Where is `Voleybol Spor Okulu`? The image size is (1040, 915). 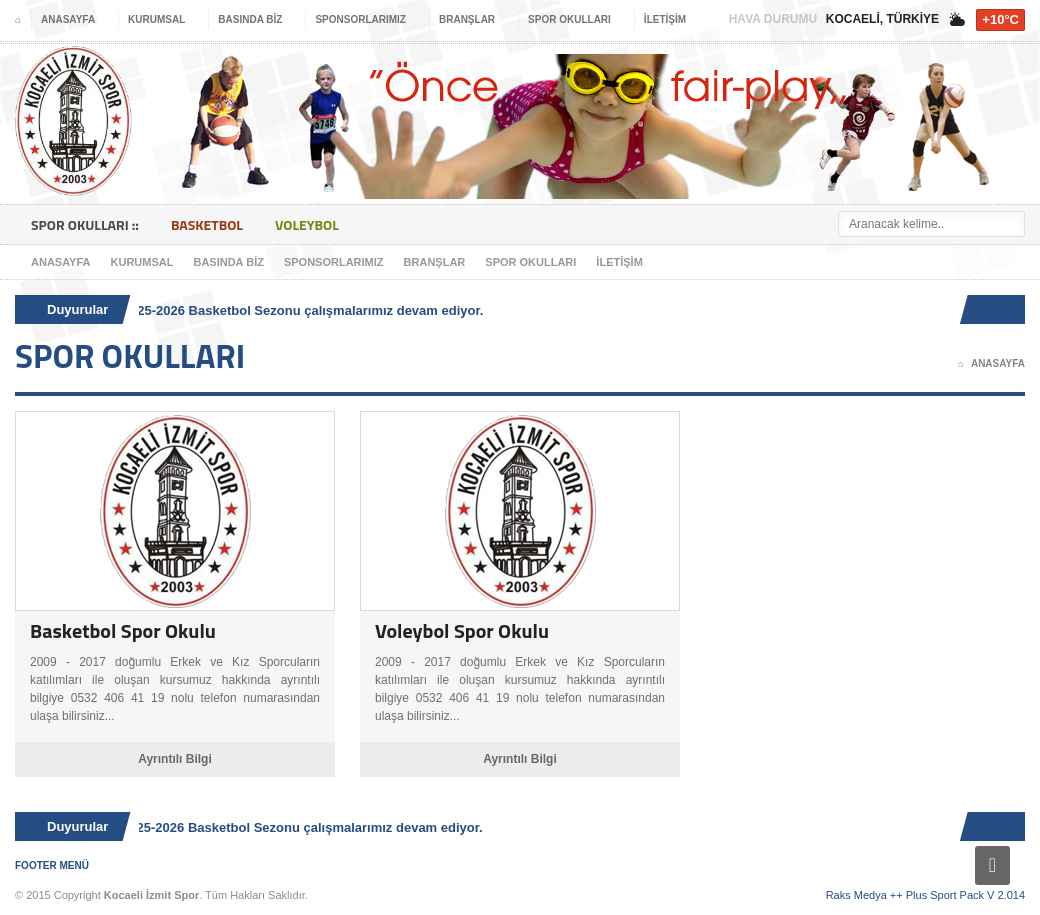
Voleybol Spor Okulu is located at coordinates (462, 630).